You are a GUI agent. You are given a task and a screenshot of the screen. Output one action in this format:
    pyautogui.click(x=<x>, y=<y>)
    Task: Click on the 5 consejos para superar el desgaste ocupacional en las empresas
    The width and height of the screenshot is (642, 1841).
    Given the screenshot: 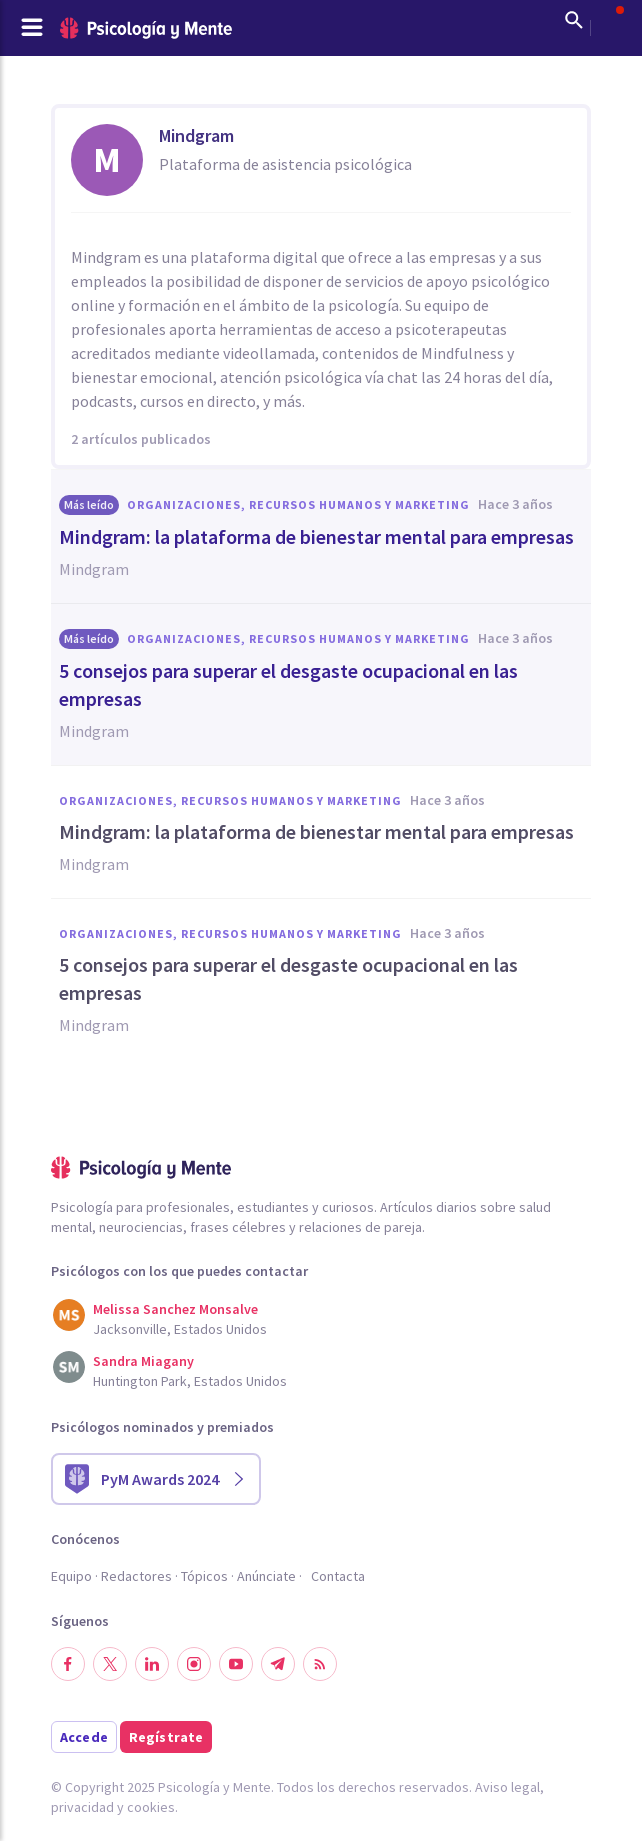 What is the action you would take?
    pyautogui.click(x=288, y=684)
    